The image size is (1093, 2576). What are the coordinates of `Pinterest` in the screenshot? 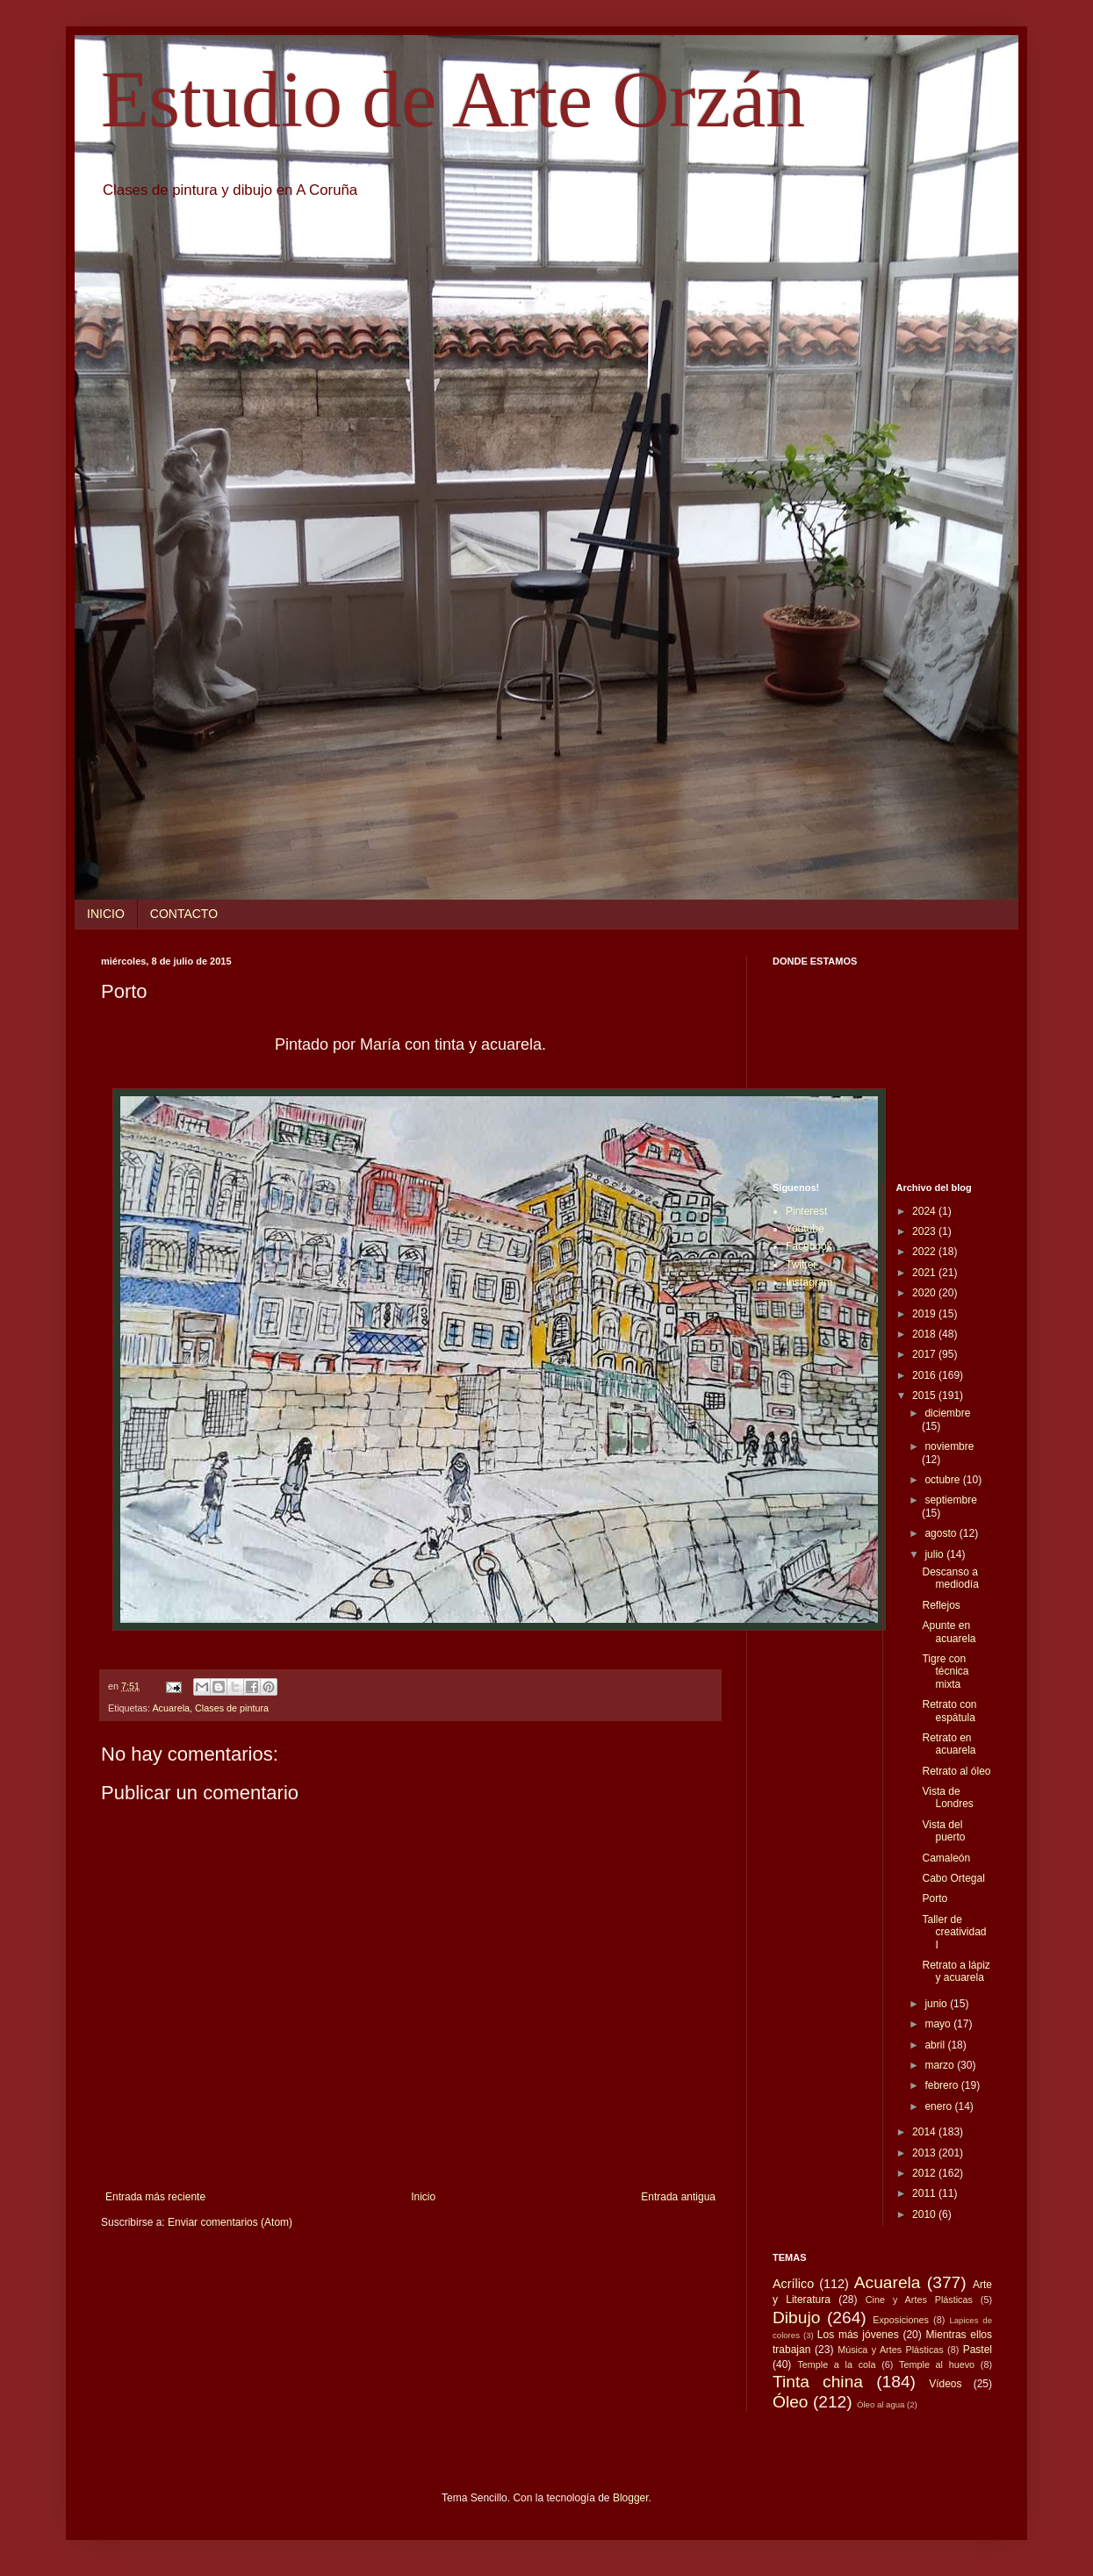 It's located at (806, 1211).